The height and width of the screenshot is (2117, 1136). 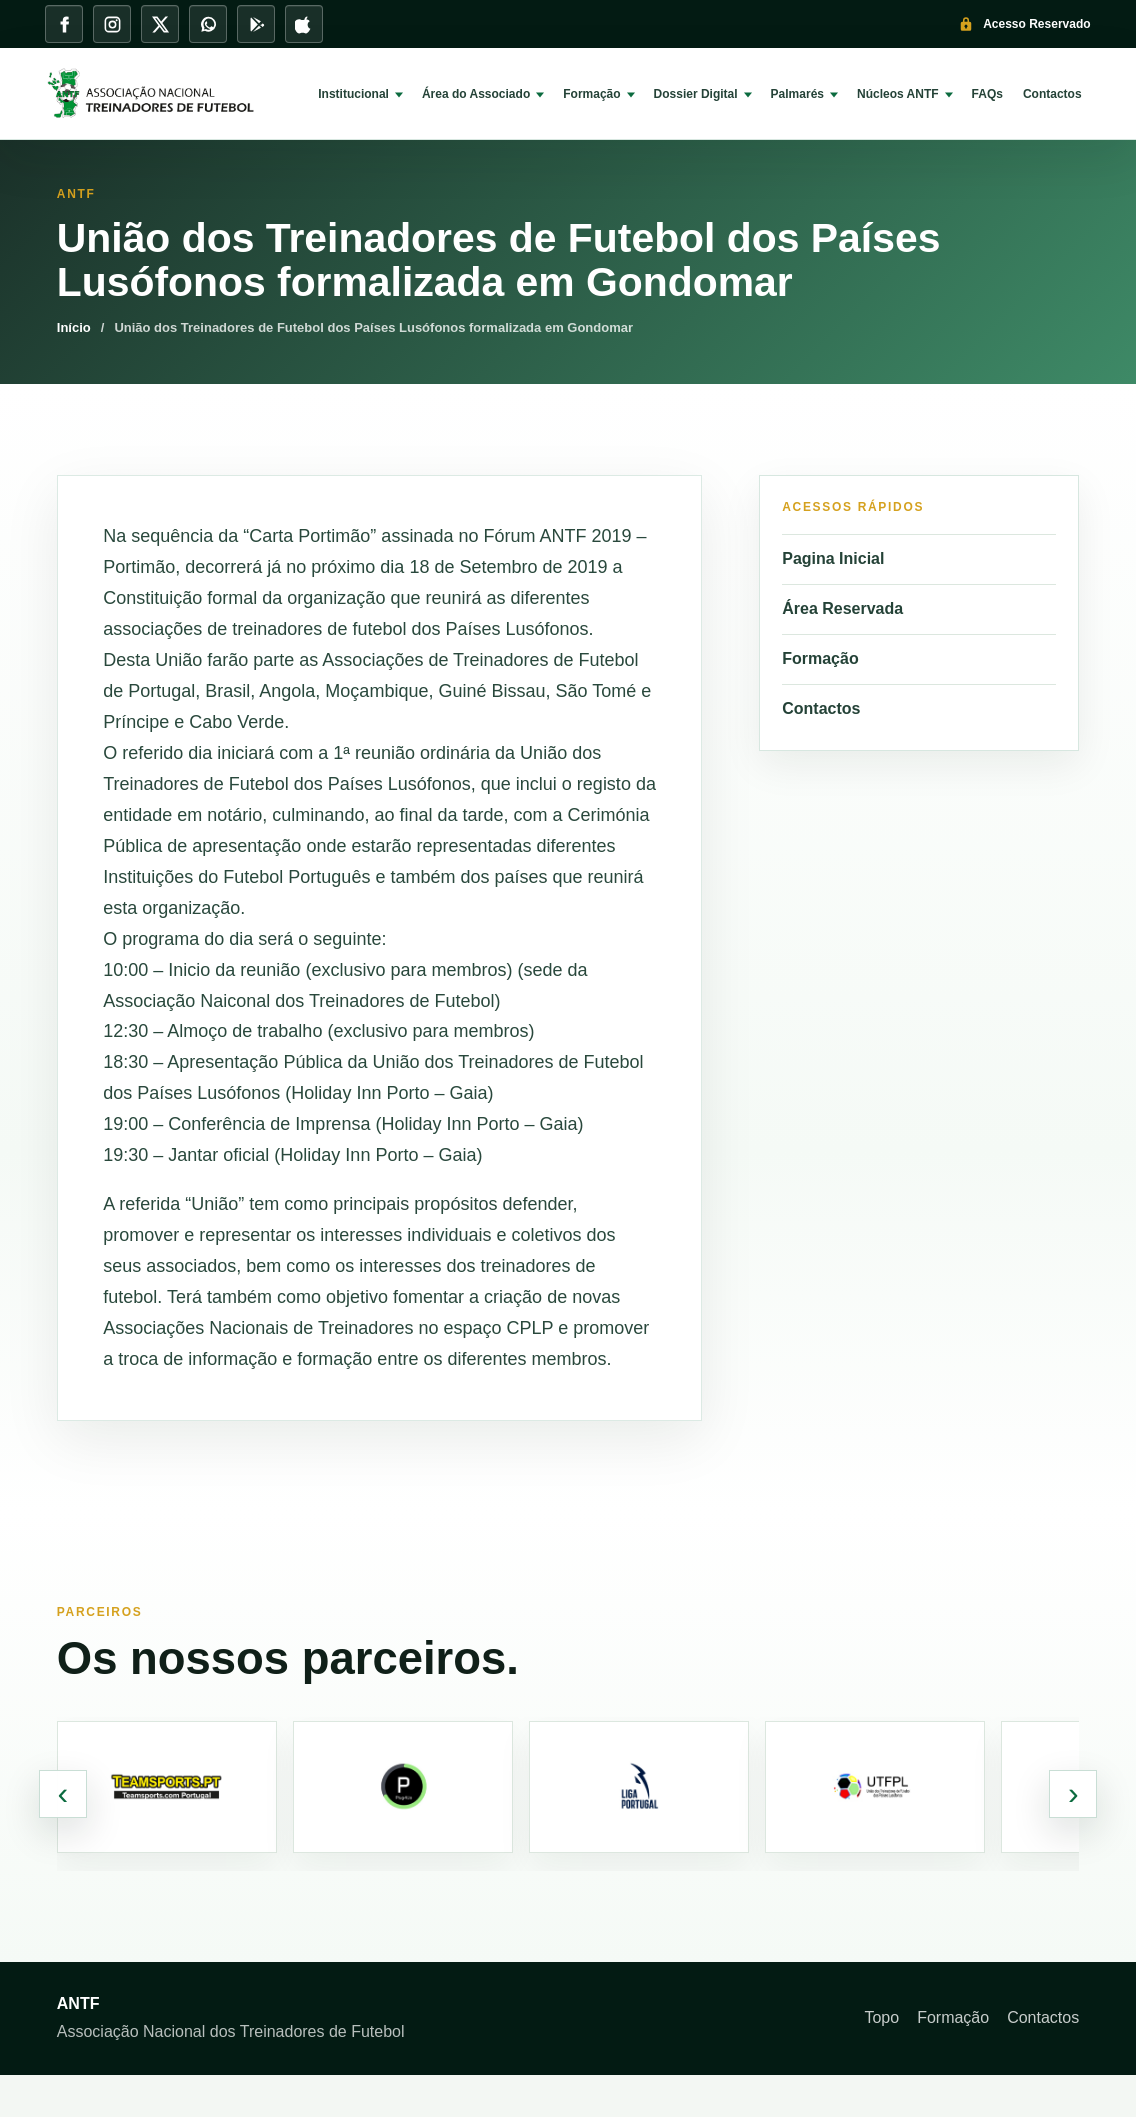 What do you see at coordinates (160, 24) in the screenshot?
I see `[X]` at bounding box center [160, 24].